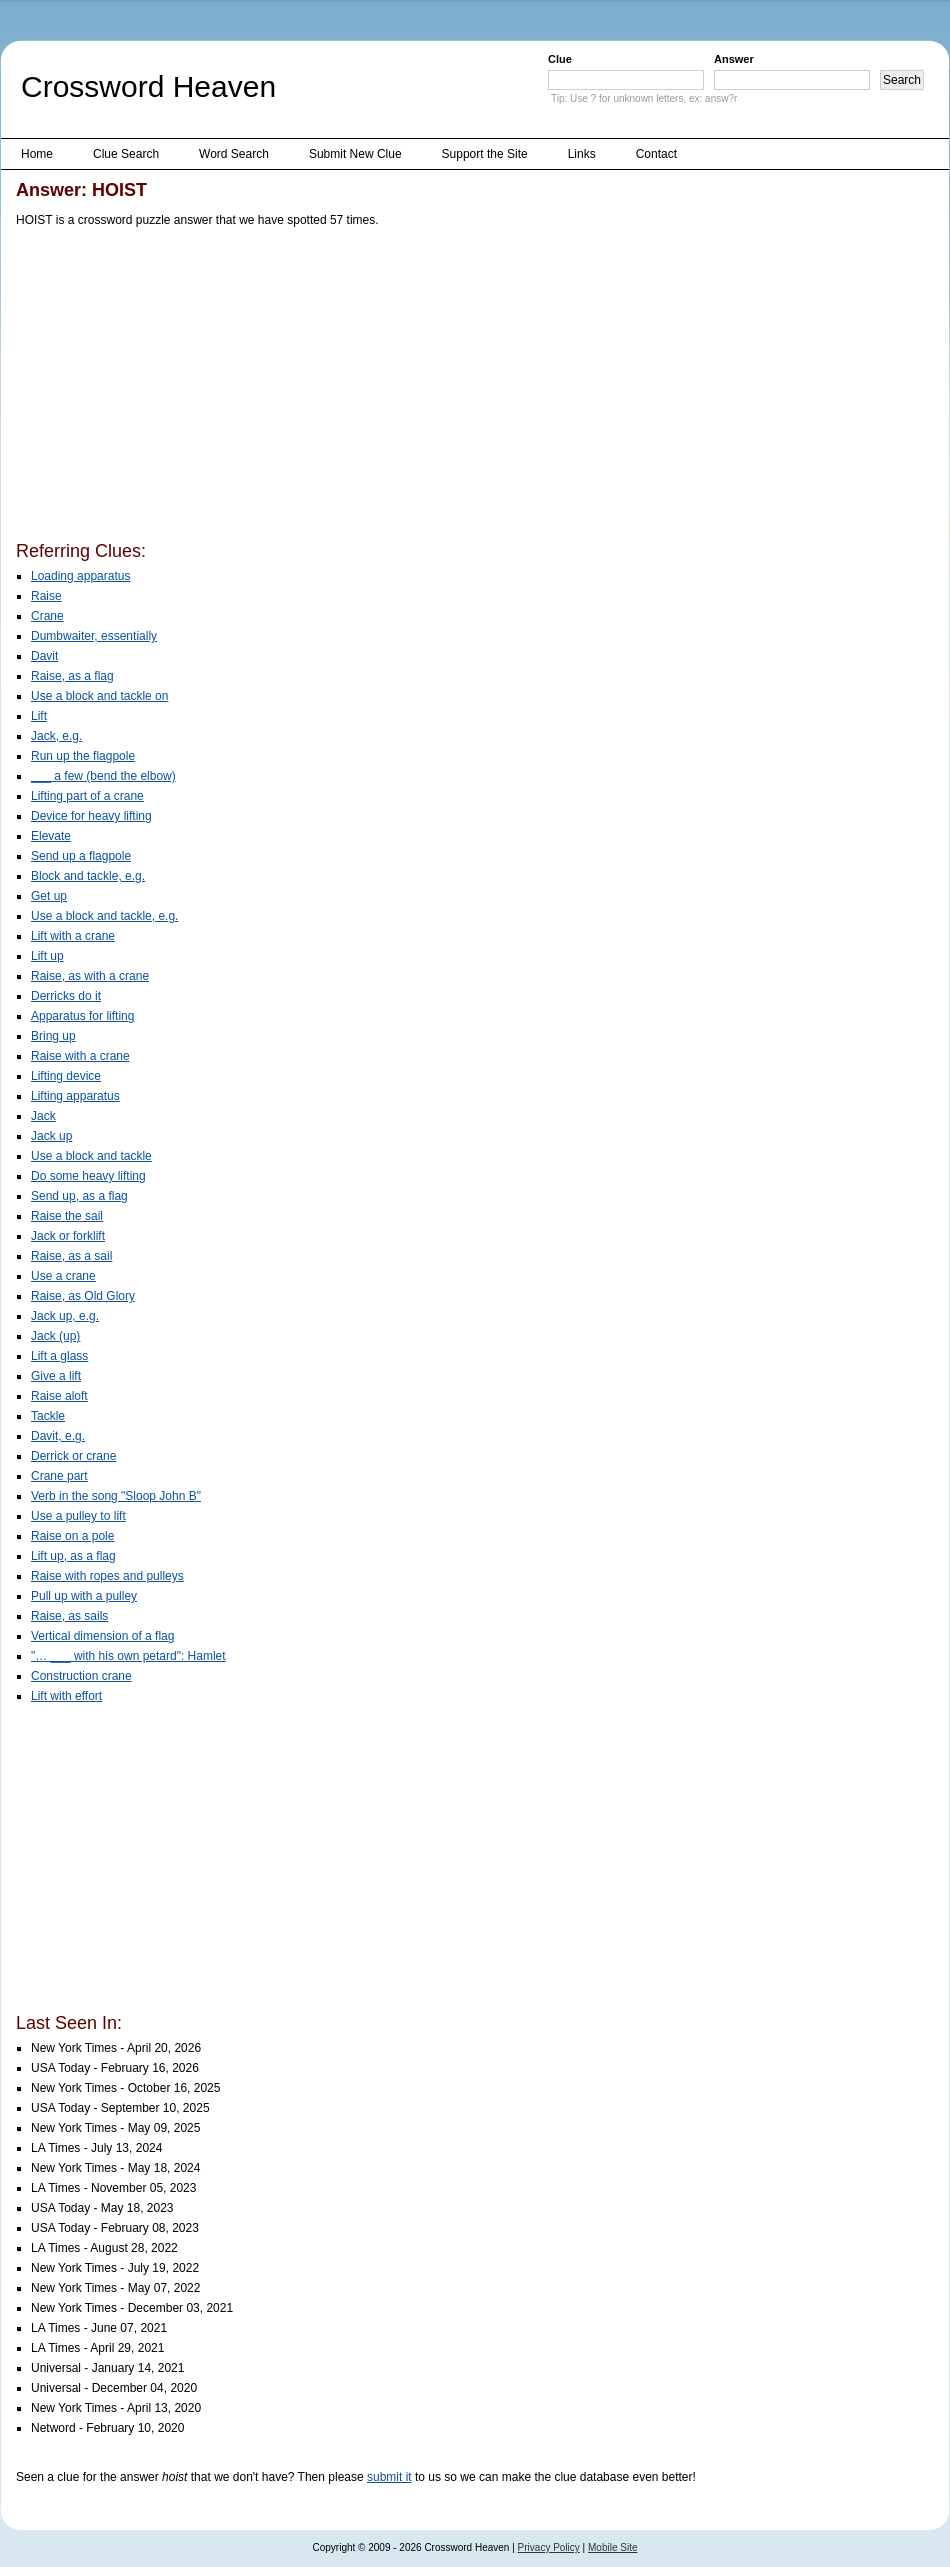 This screenshot has width=950, height=2567. Describe the element at coordinates (128, 1656) in the screenshot. I see `"… ___ with his own petard": Hamlet` at that location.